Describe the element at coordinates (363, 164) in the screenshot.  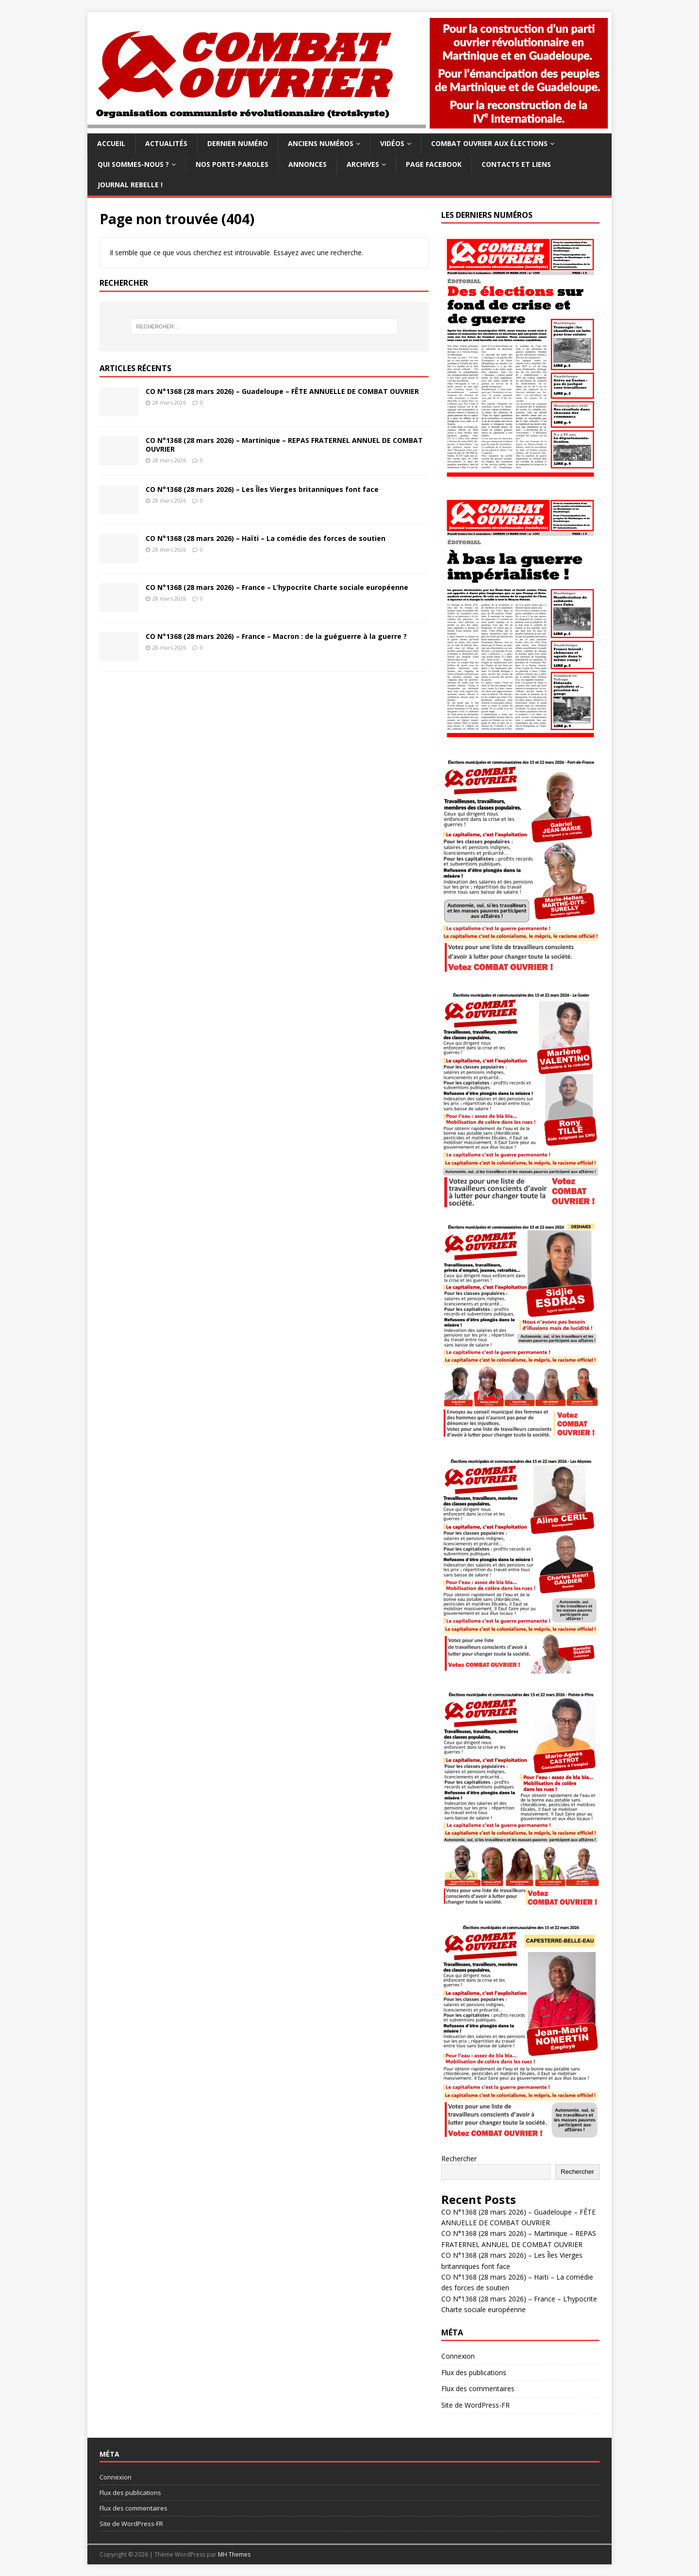
I see `Archives` at that location.